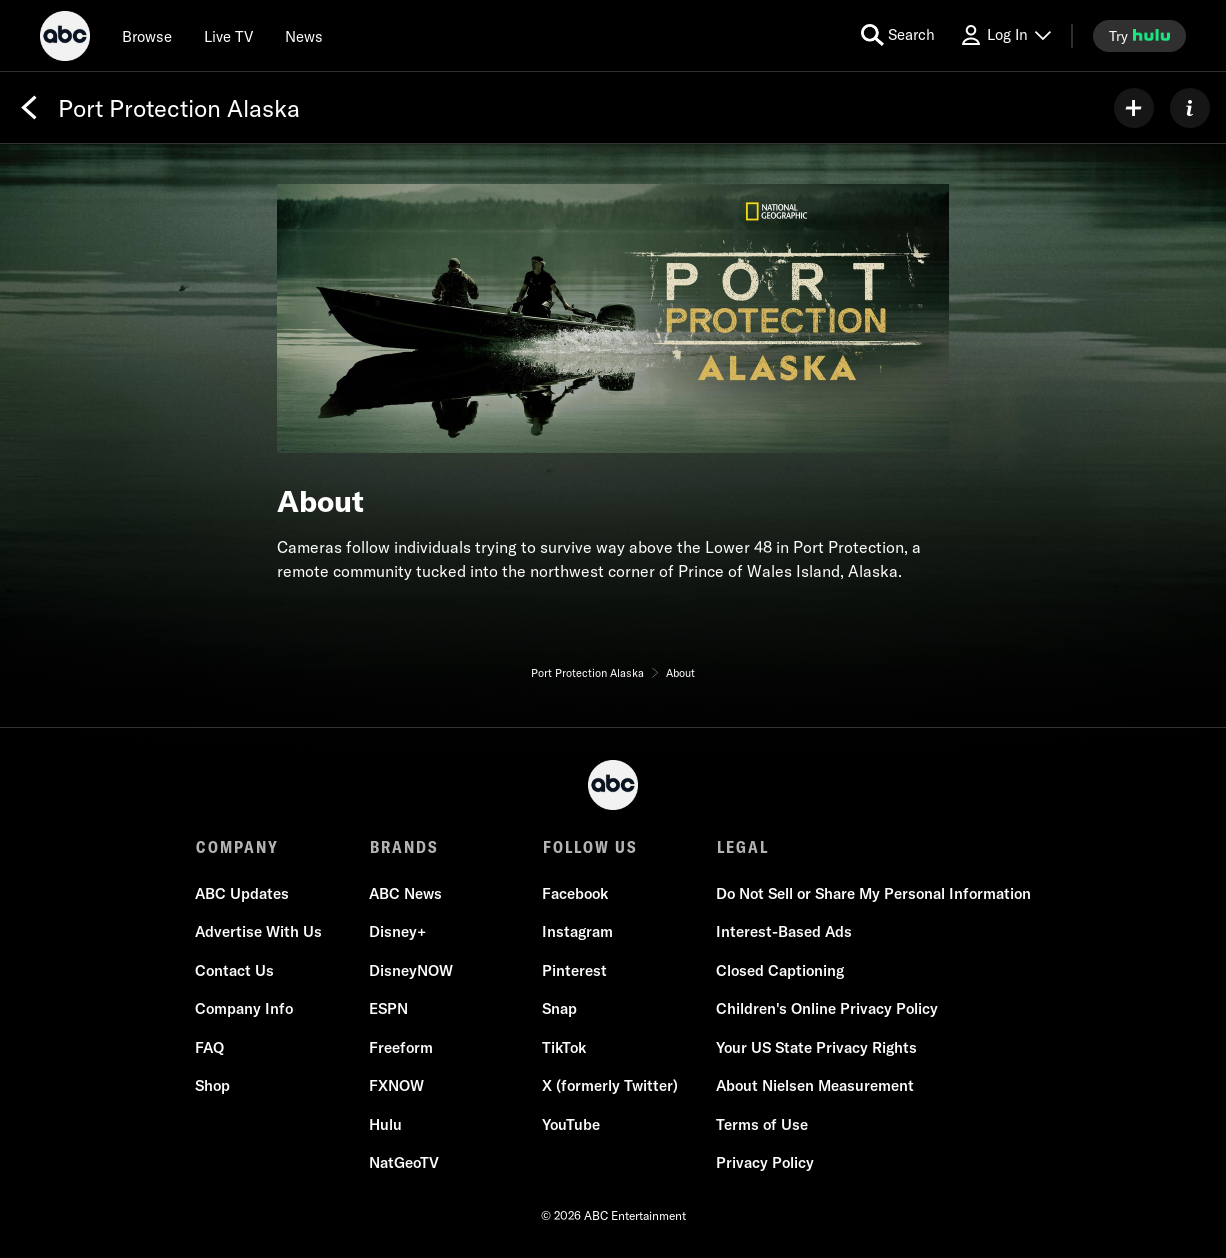 The height and width of the screenshot is (1258, 1226). What do you see at coordinates (783, 932) in the screenshot?
I see `Interest-Based Ads` at bounding box center [783, 932].